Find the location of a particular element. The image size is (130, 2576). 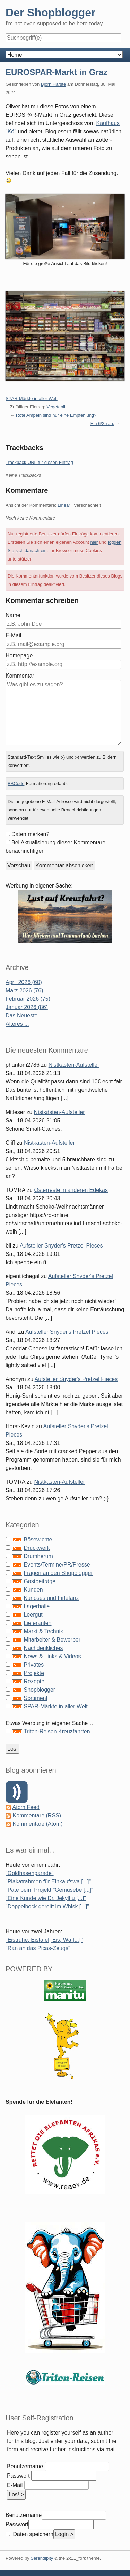

Kurioses und Firlefanz is located at coordinates (51, 1598).